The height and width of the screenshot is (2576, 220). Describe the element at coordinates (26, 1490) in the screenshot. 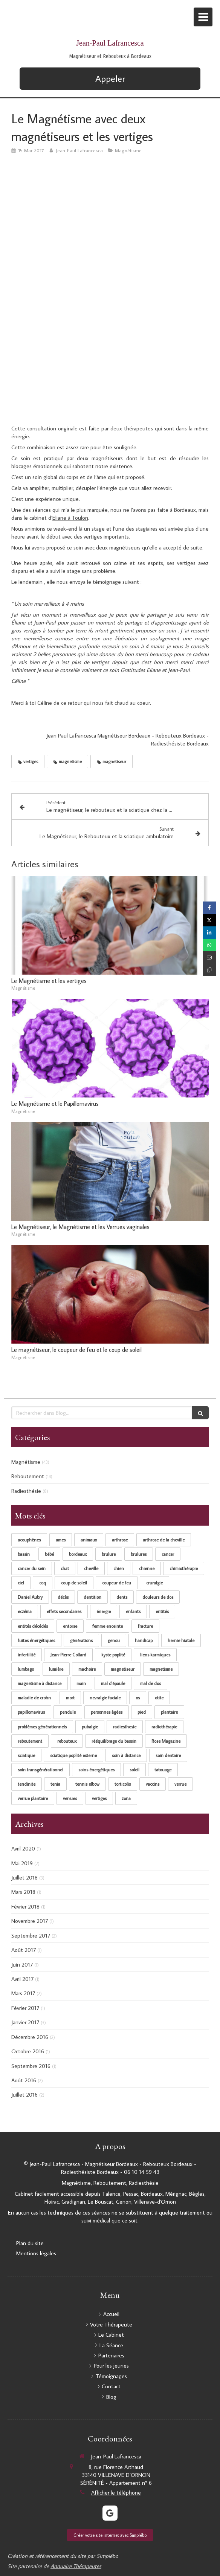

I see `Radiesthésie` at that location.